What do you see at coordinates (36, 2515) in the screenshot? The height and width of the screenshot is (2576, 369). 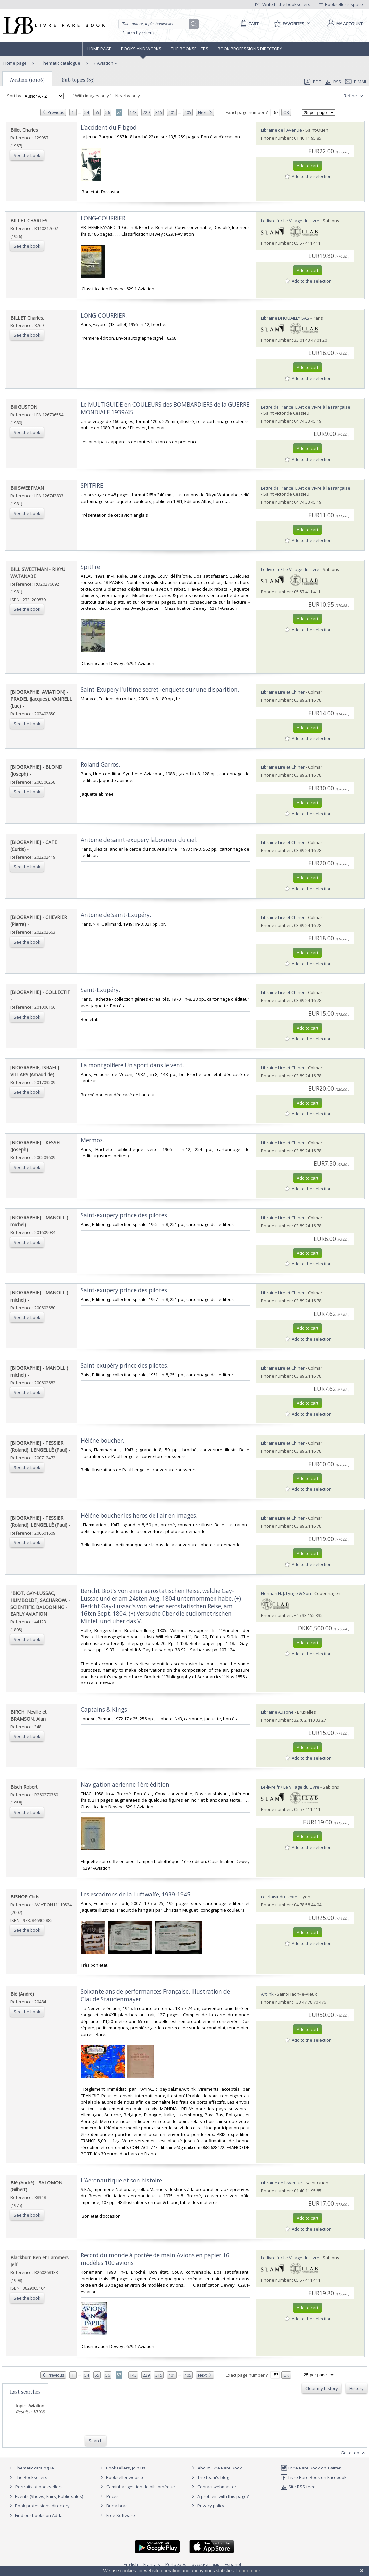 I see `Find our books on Addall` at bounding box center [36, 2515].